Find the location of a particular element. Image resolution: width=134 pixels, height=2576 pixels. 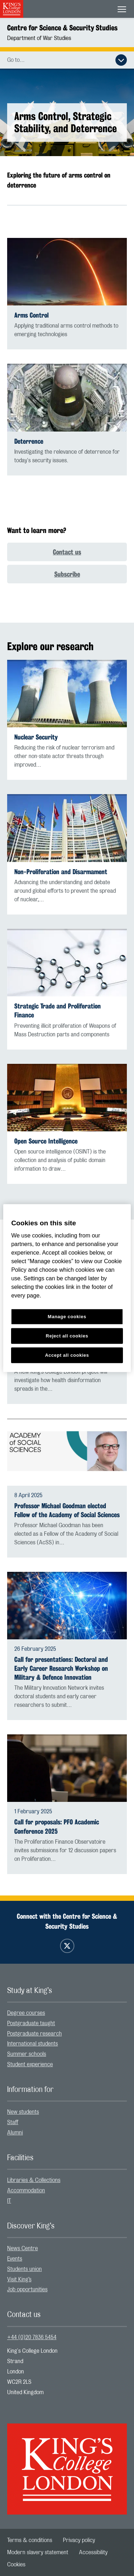

News Centre is located at coordinates (22, 2248).